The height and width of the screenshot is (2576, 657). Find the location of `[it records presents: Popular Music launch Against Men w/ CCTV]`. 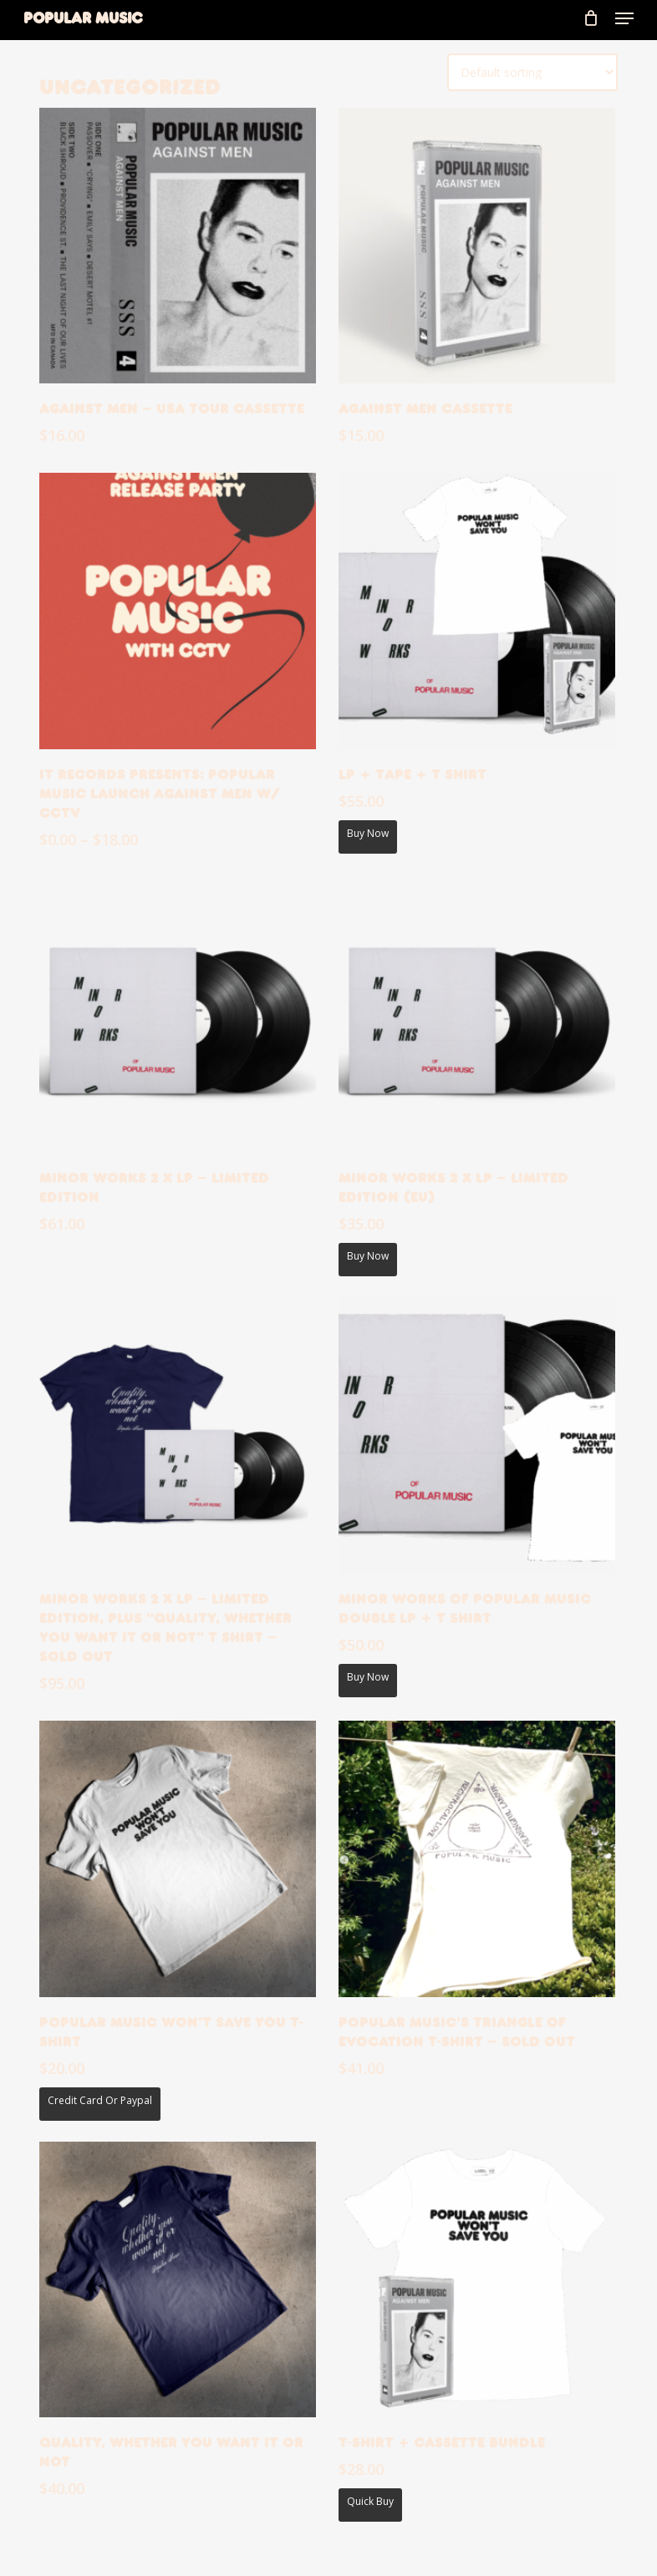

[it records presents: Popular Music launch Against Men w/ CCTV] is located at coordinates (177, 611).